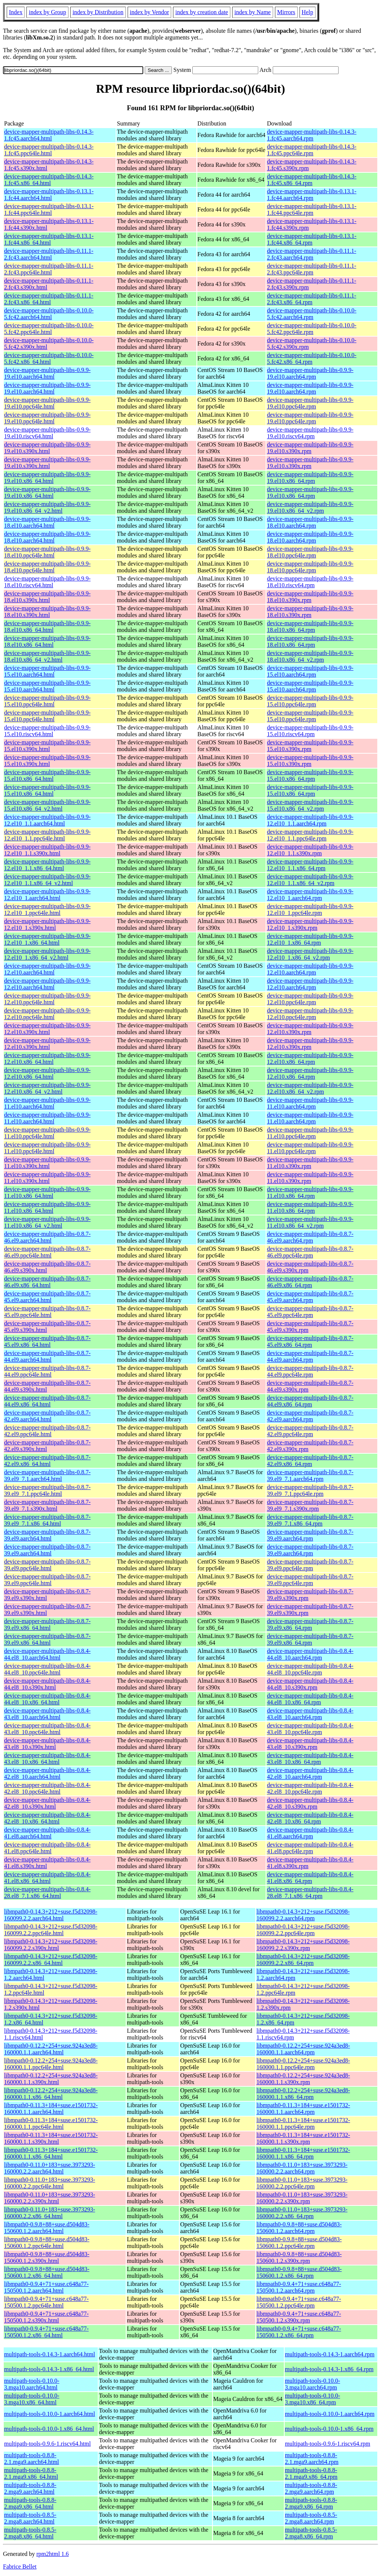 This screenshot has height=2576, width=381. Describe the element at coordinates (312, 2398) in the screenshot. I see `multipath-tools-0.10.0-3.mga10.x86_64.rpm` at that location.